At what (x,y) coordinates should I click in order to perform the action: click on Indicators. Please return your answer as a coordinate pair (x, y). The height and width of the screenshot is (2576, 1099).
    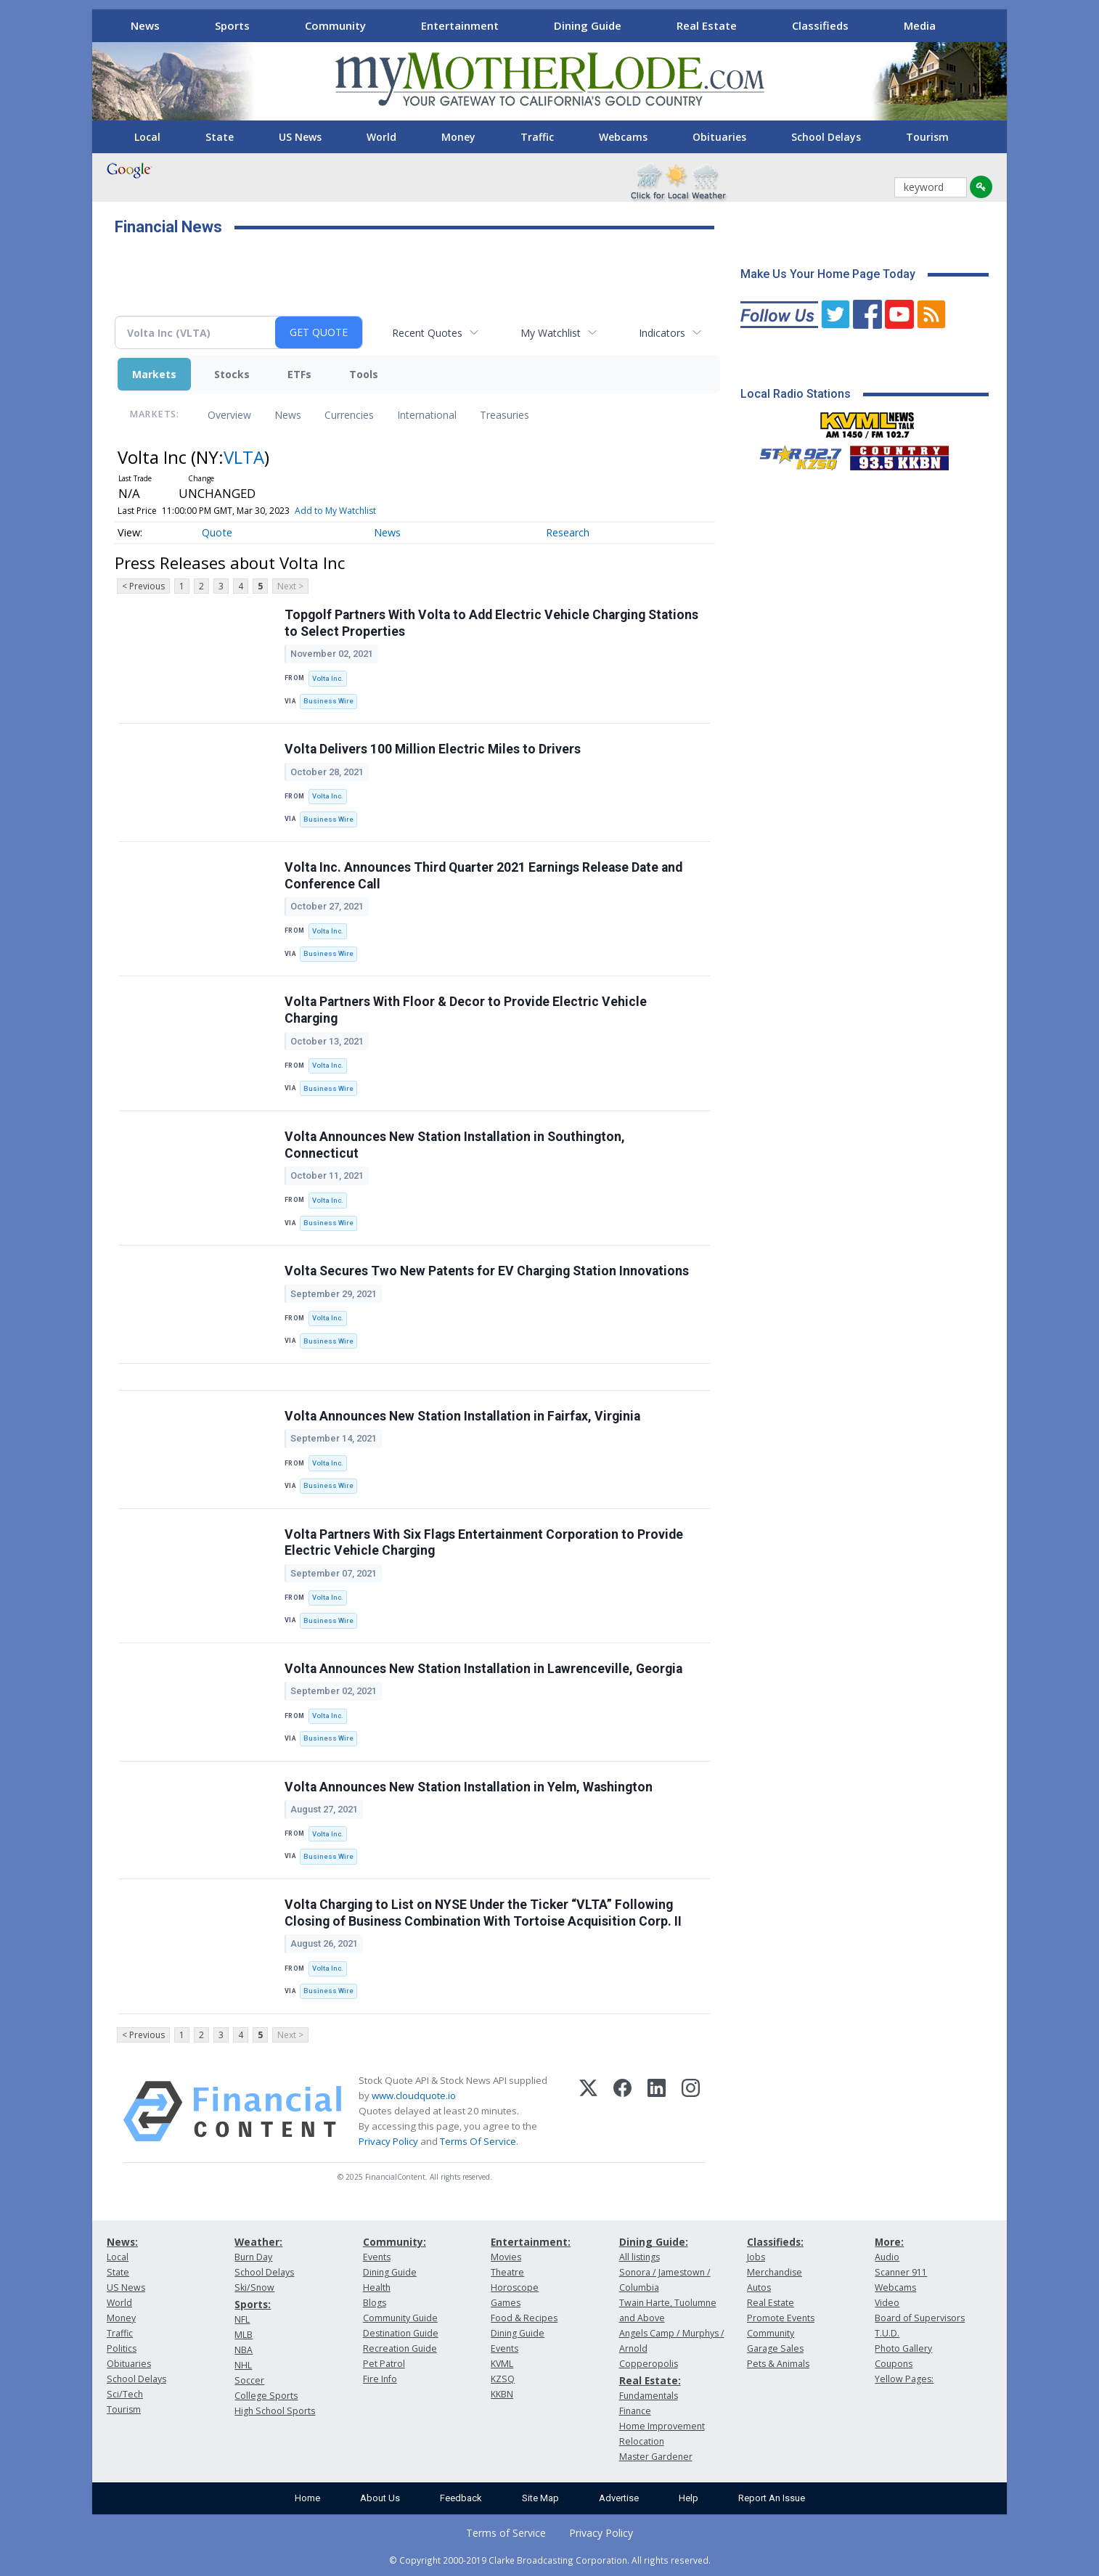
    Looking at the image, I should click on (662, 333).